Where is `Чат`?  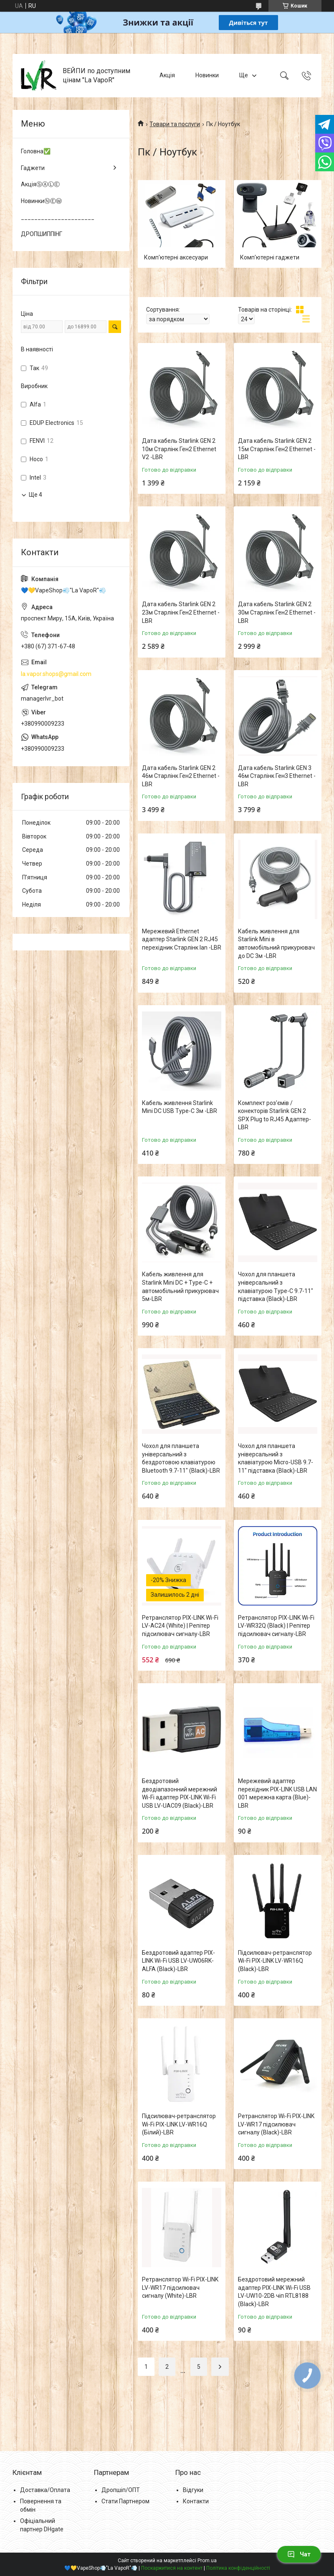
Чат is located at coordinates (299, 2554).